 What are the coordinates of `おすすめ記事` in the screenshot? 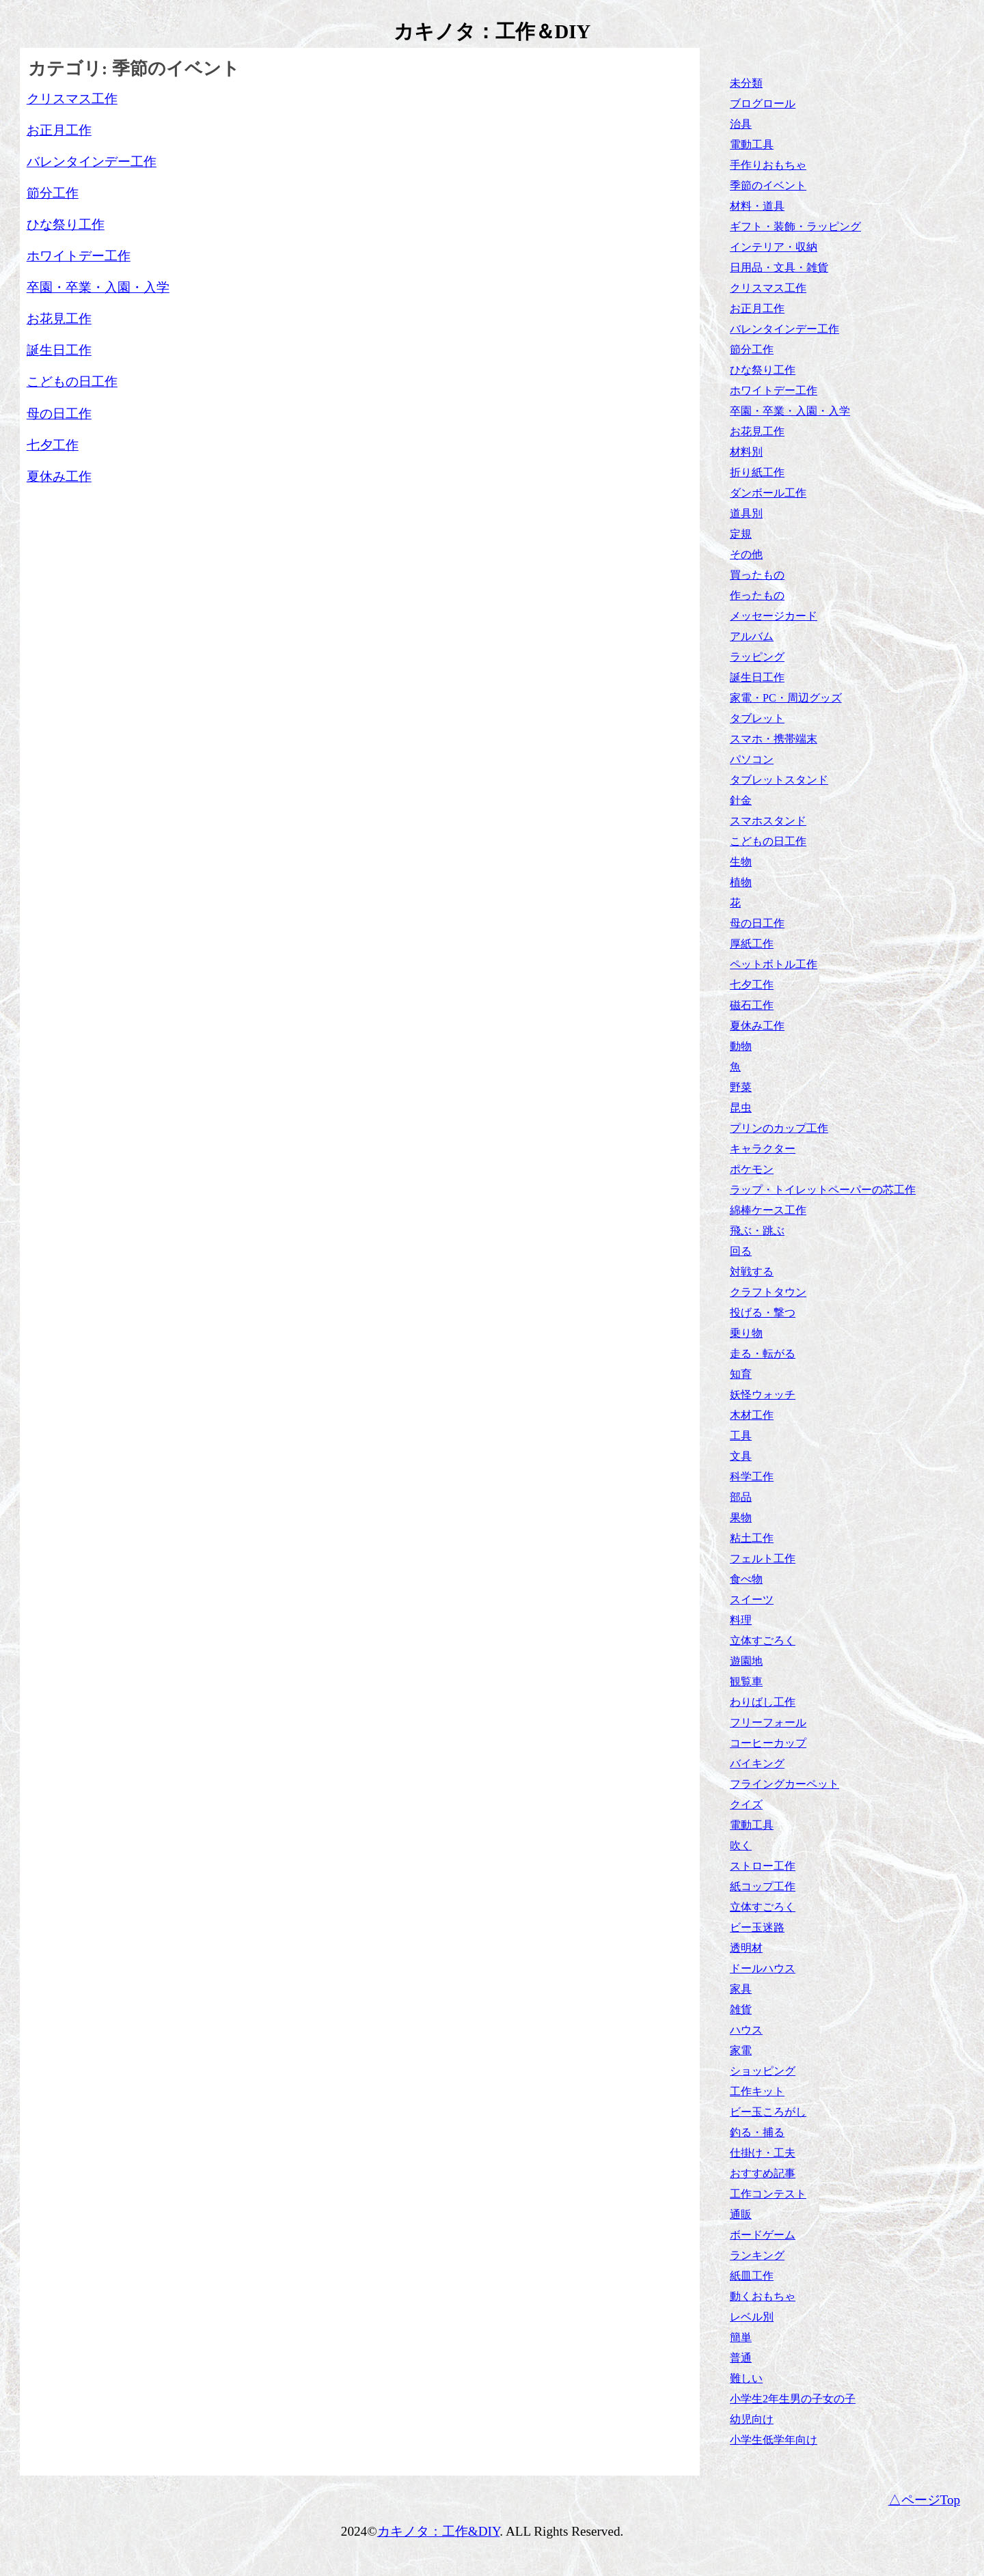 It's located at (762, 2173).